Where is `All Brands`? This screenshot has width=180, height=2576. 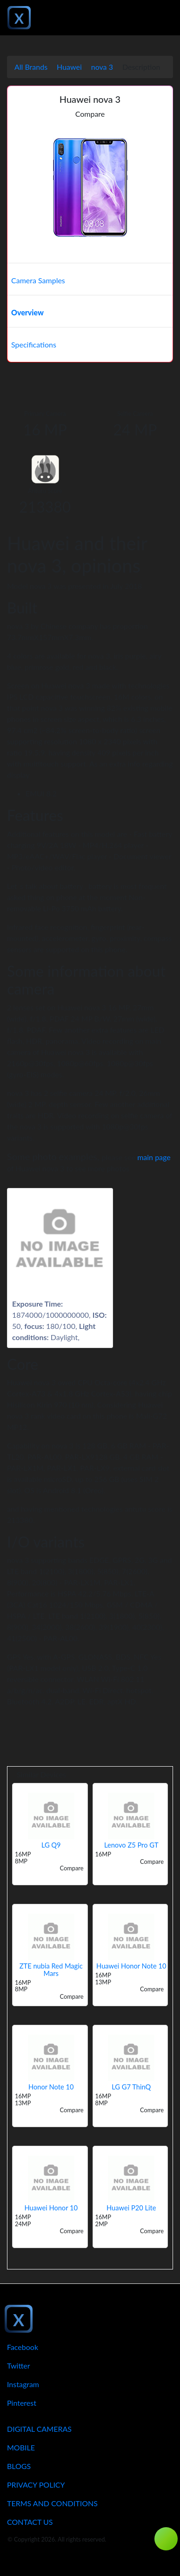
All Brands is located at coordinates (30, 66).